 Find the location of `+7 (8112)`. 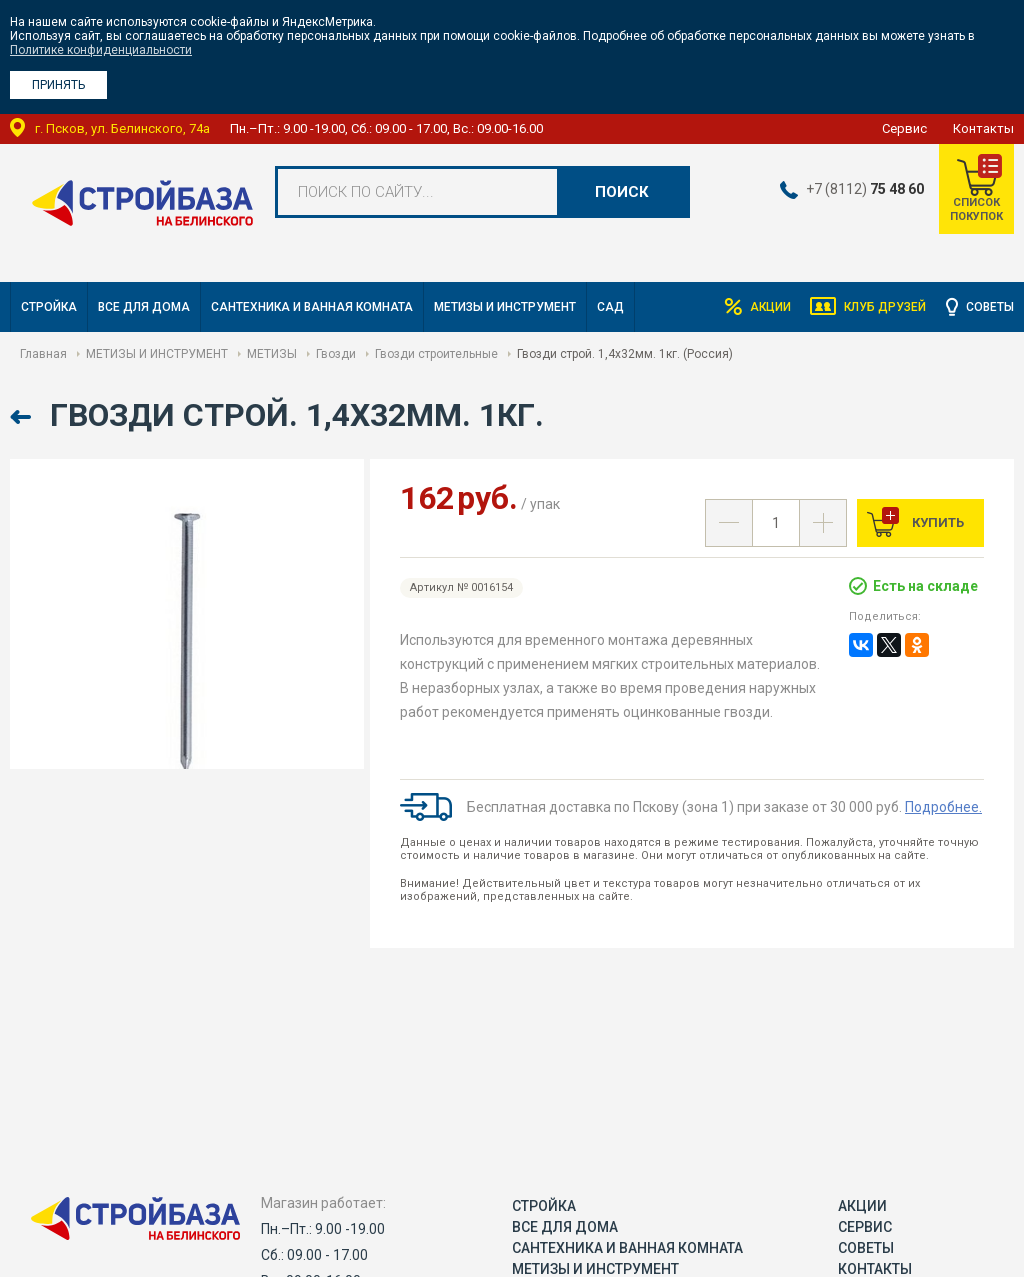

+7 (8112) is located at coordinates (865, 189).